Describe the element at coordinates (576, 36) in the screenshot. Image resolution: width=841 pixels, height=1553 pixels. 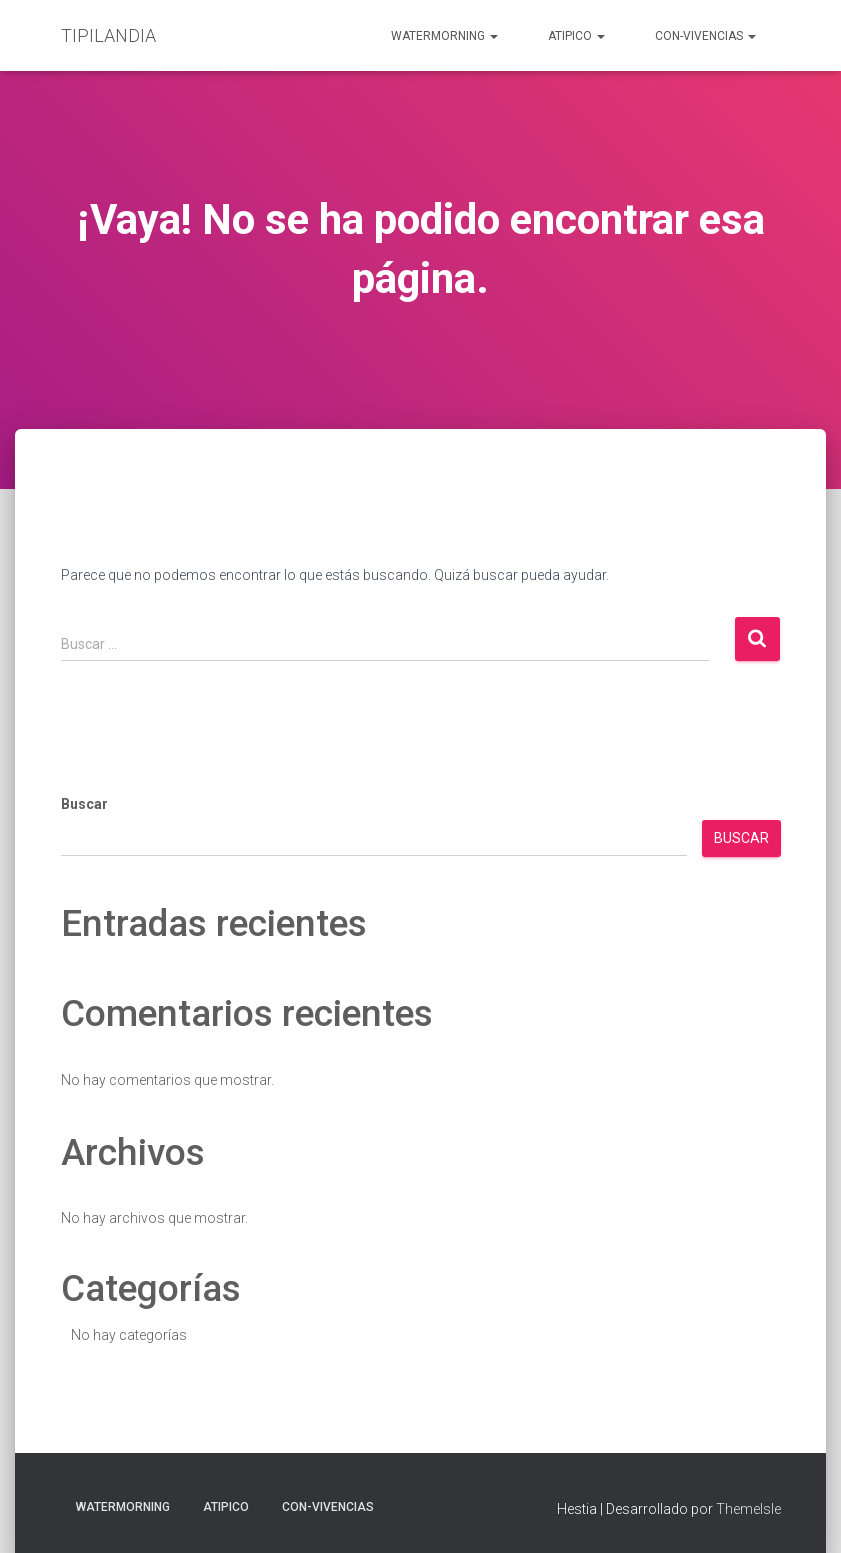
I see `aTIPIco` at that location.